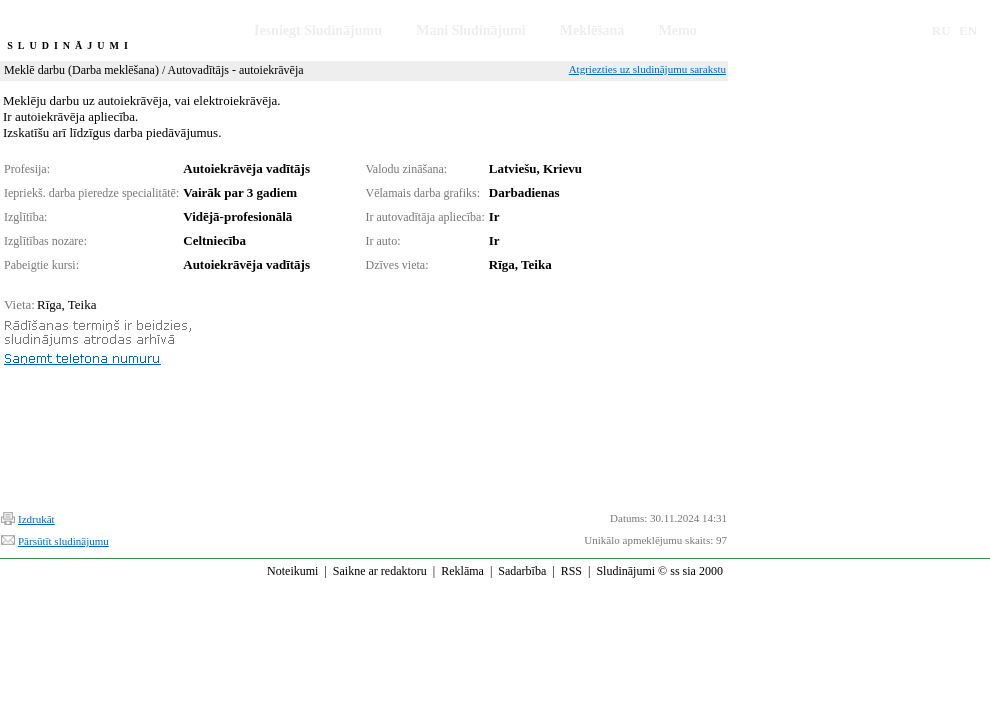 This screenshot has height=720, width=990. Describe the element at coordinates (318, 30) in the screenshot. I see `Iesniegt Sludinājumu` at that location.